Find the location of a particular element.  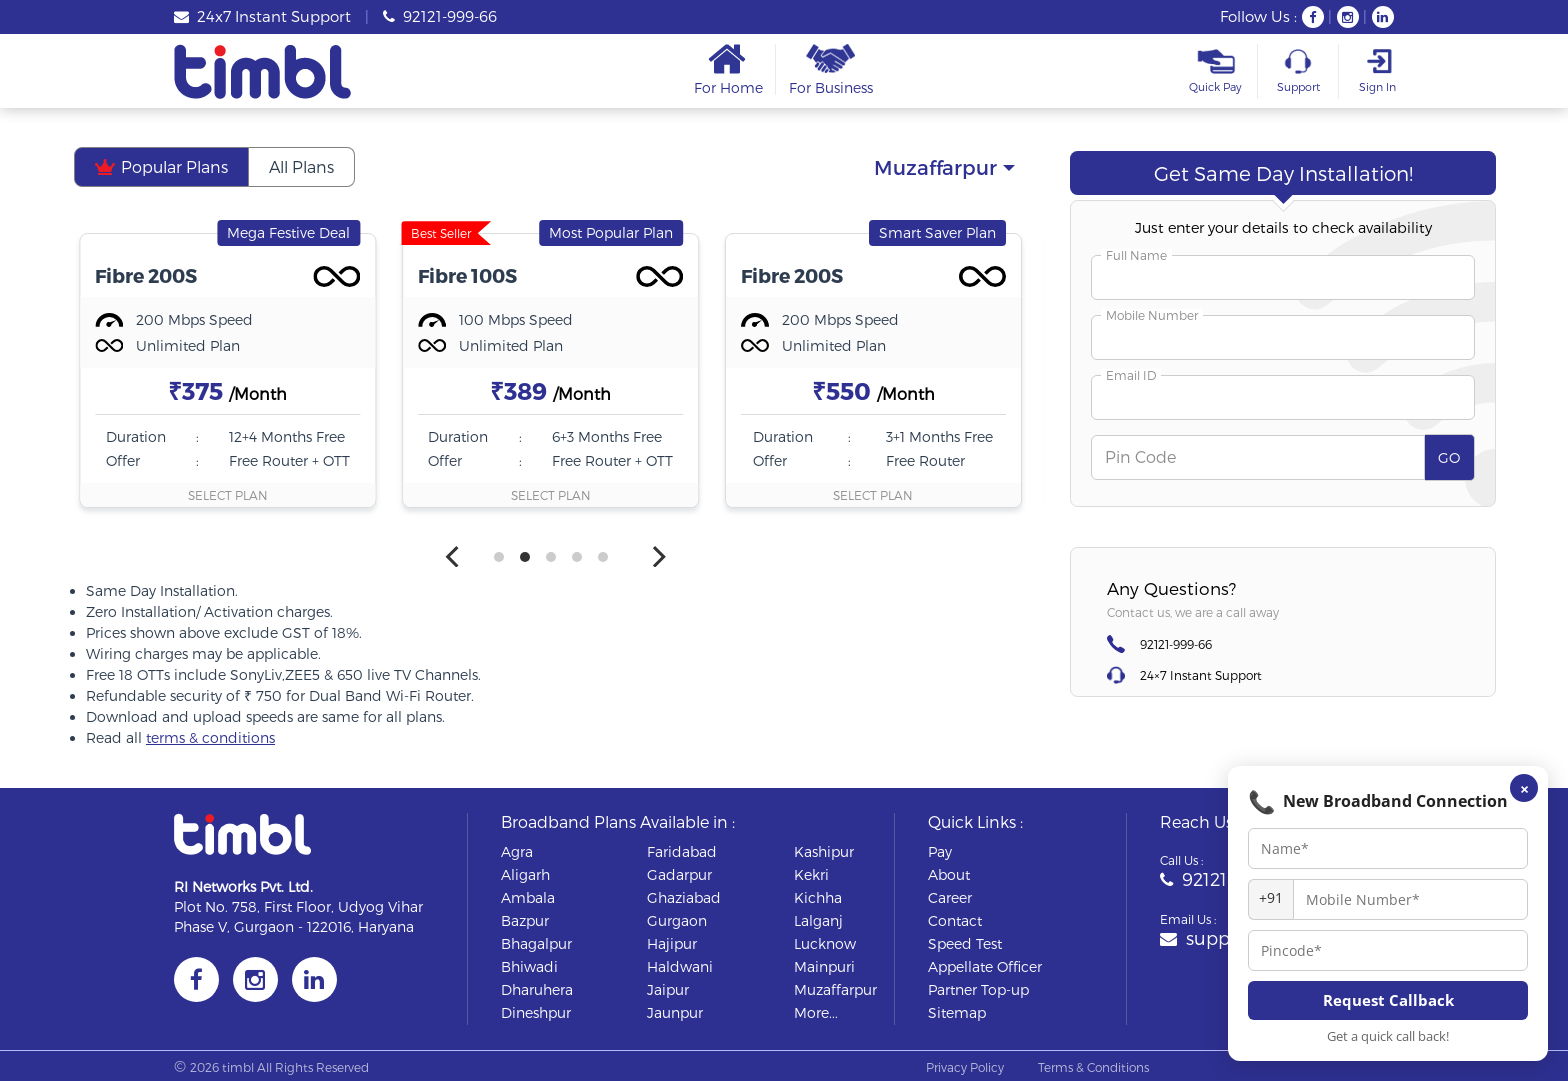

Career is located at coordinates (950, 897).